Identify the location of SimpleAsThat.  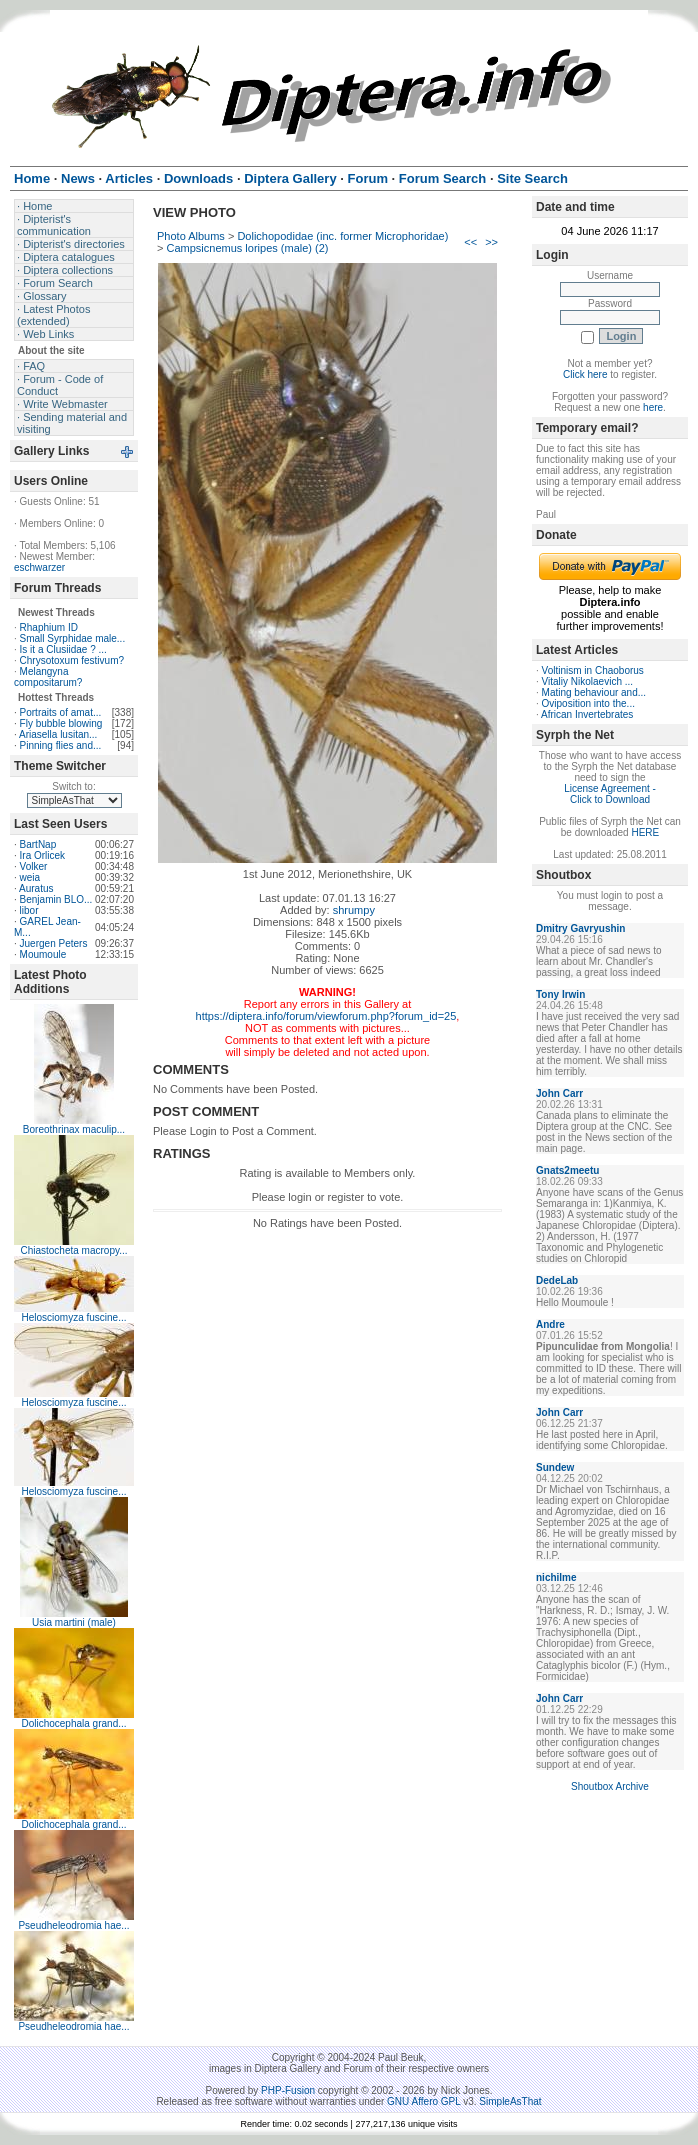
(510, 2101).